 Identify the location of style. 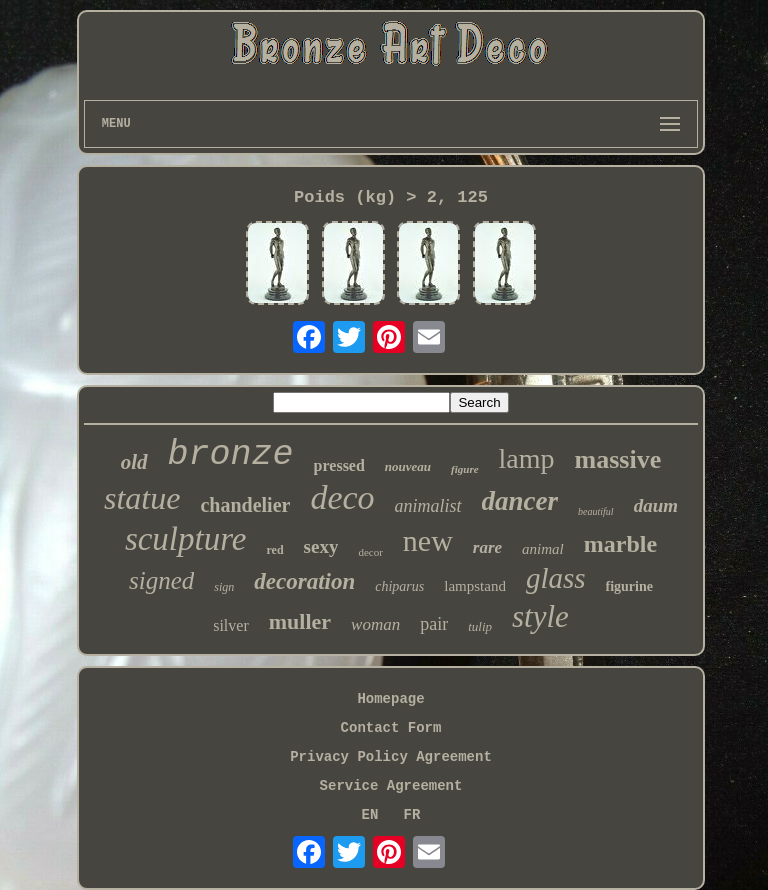
(540, 616).